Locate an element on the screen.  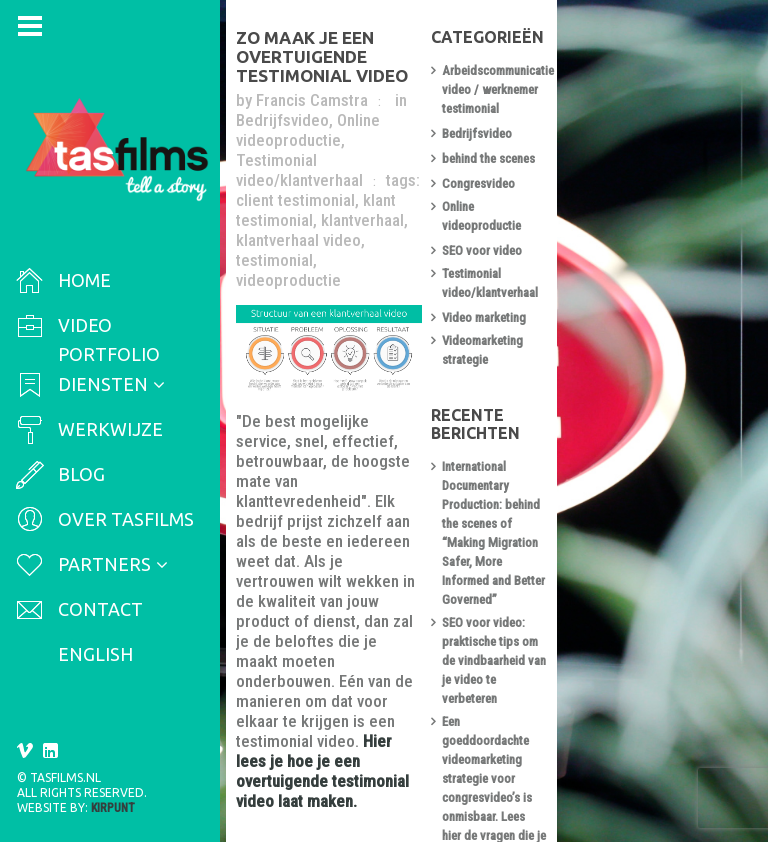
International Documentary Production: behind the scenes of “Making Migration Safer, More Informed and Better Governed” is located at coordinates (654, 416).